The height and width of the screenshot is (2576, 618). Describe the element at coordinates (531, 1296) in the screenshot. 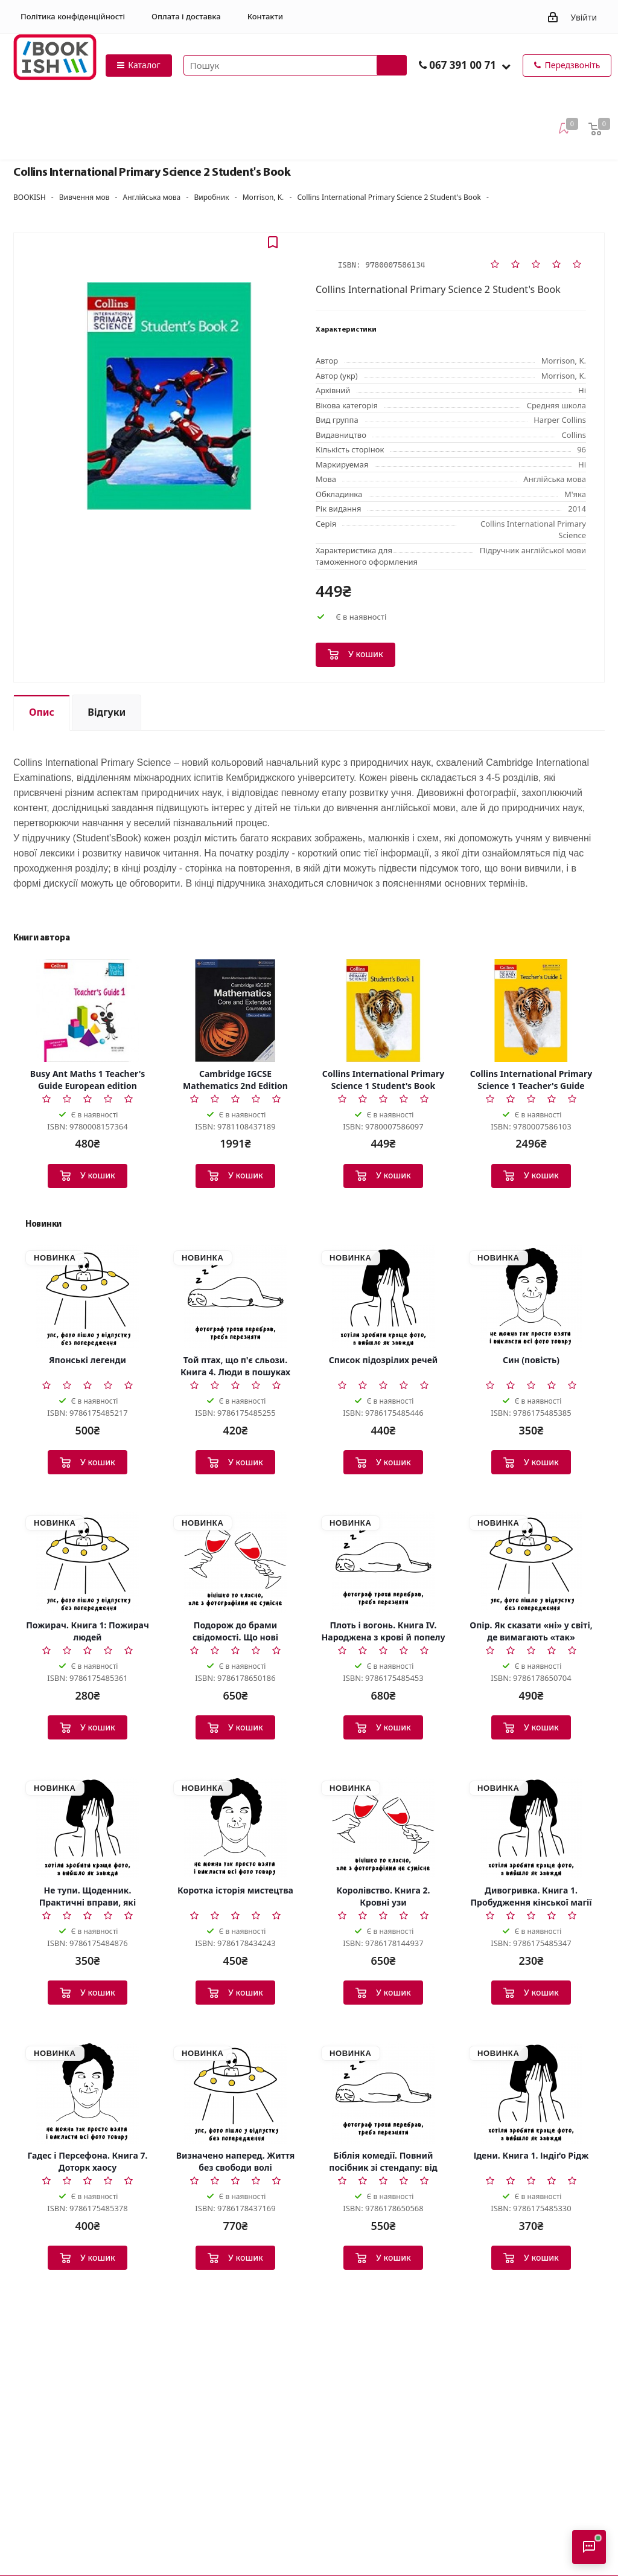

I see `[Син (повість)]` at that location.